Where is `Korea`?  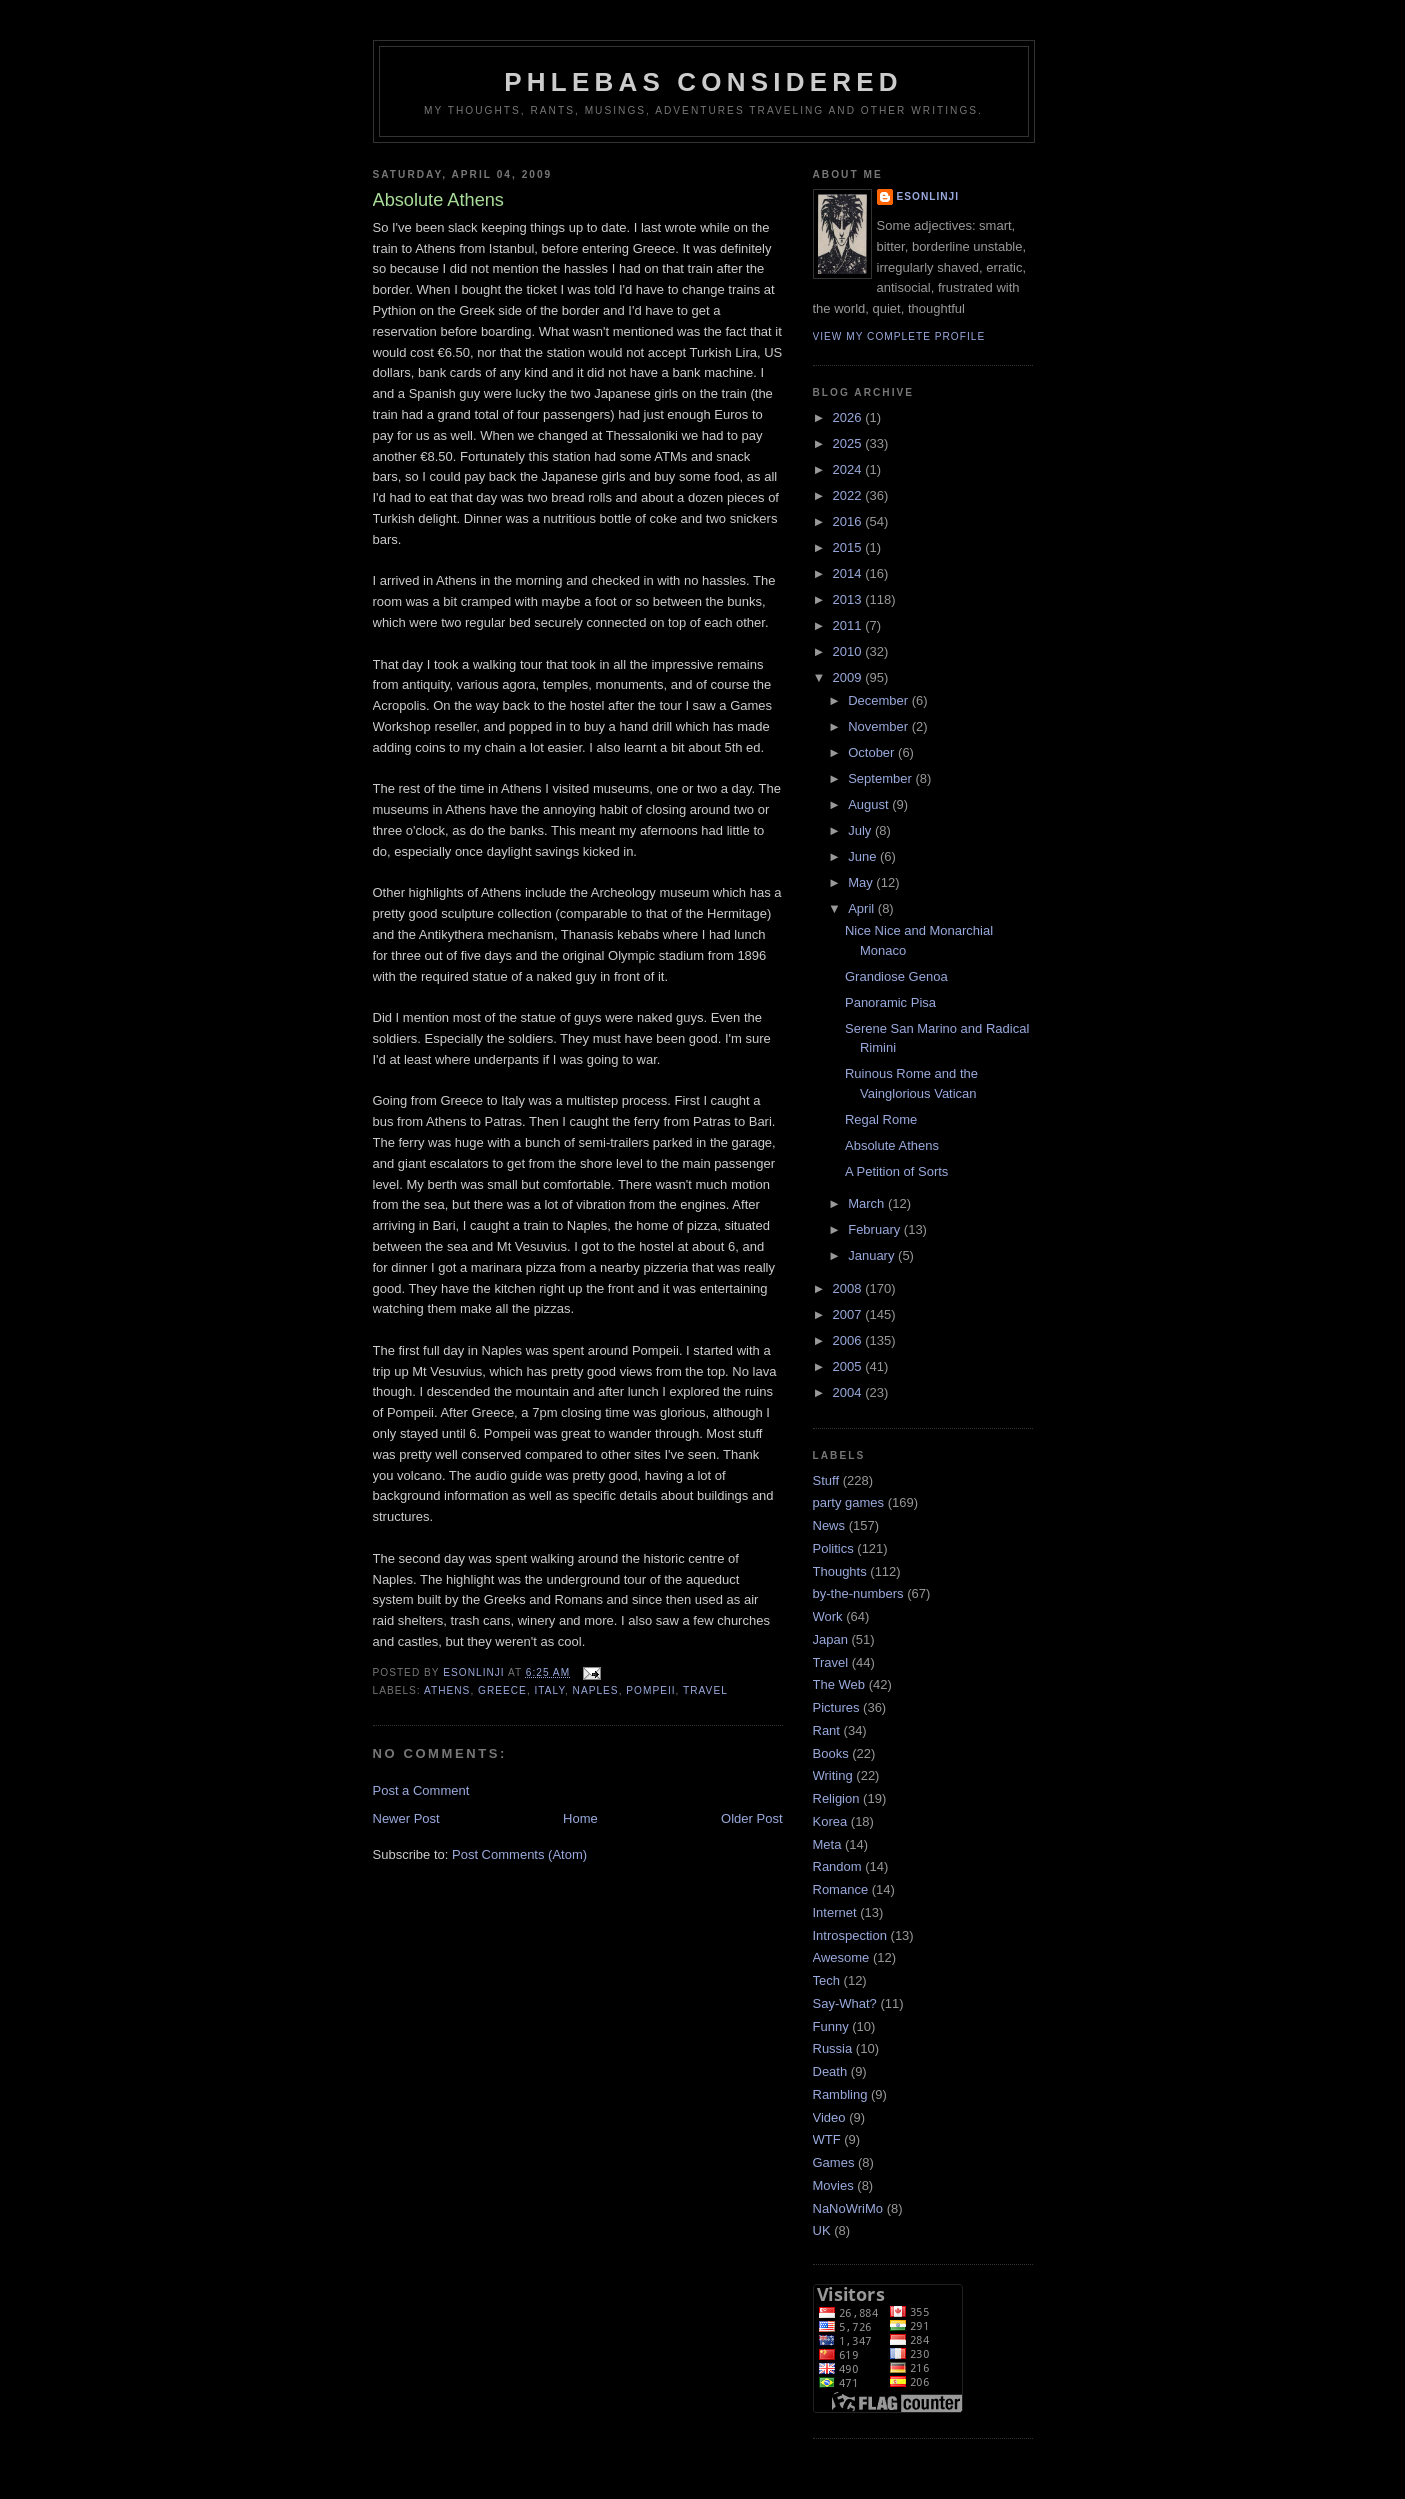 Korea is located at coordinates (830, 1821).